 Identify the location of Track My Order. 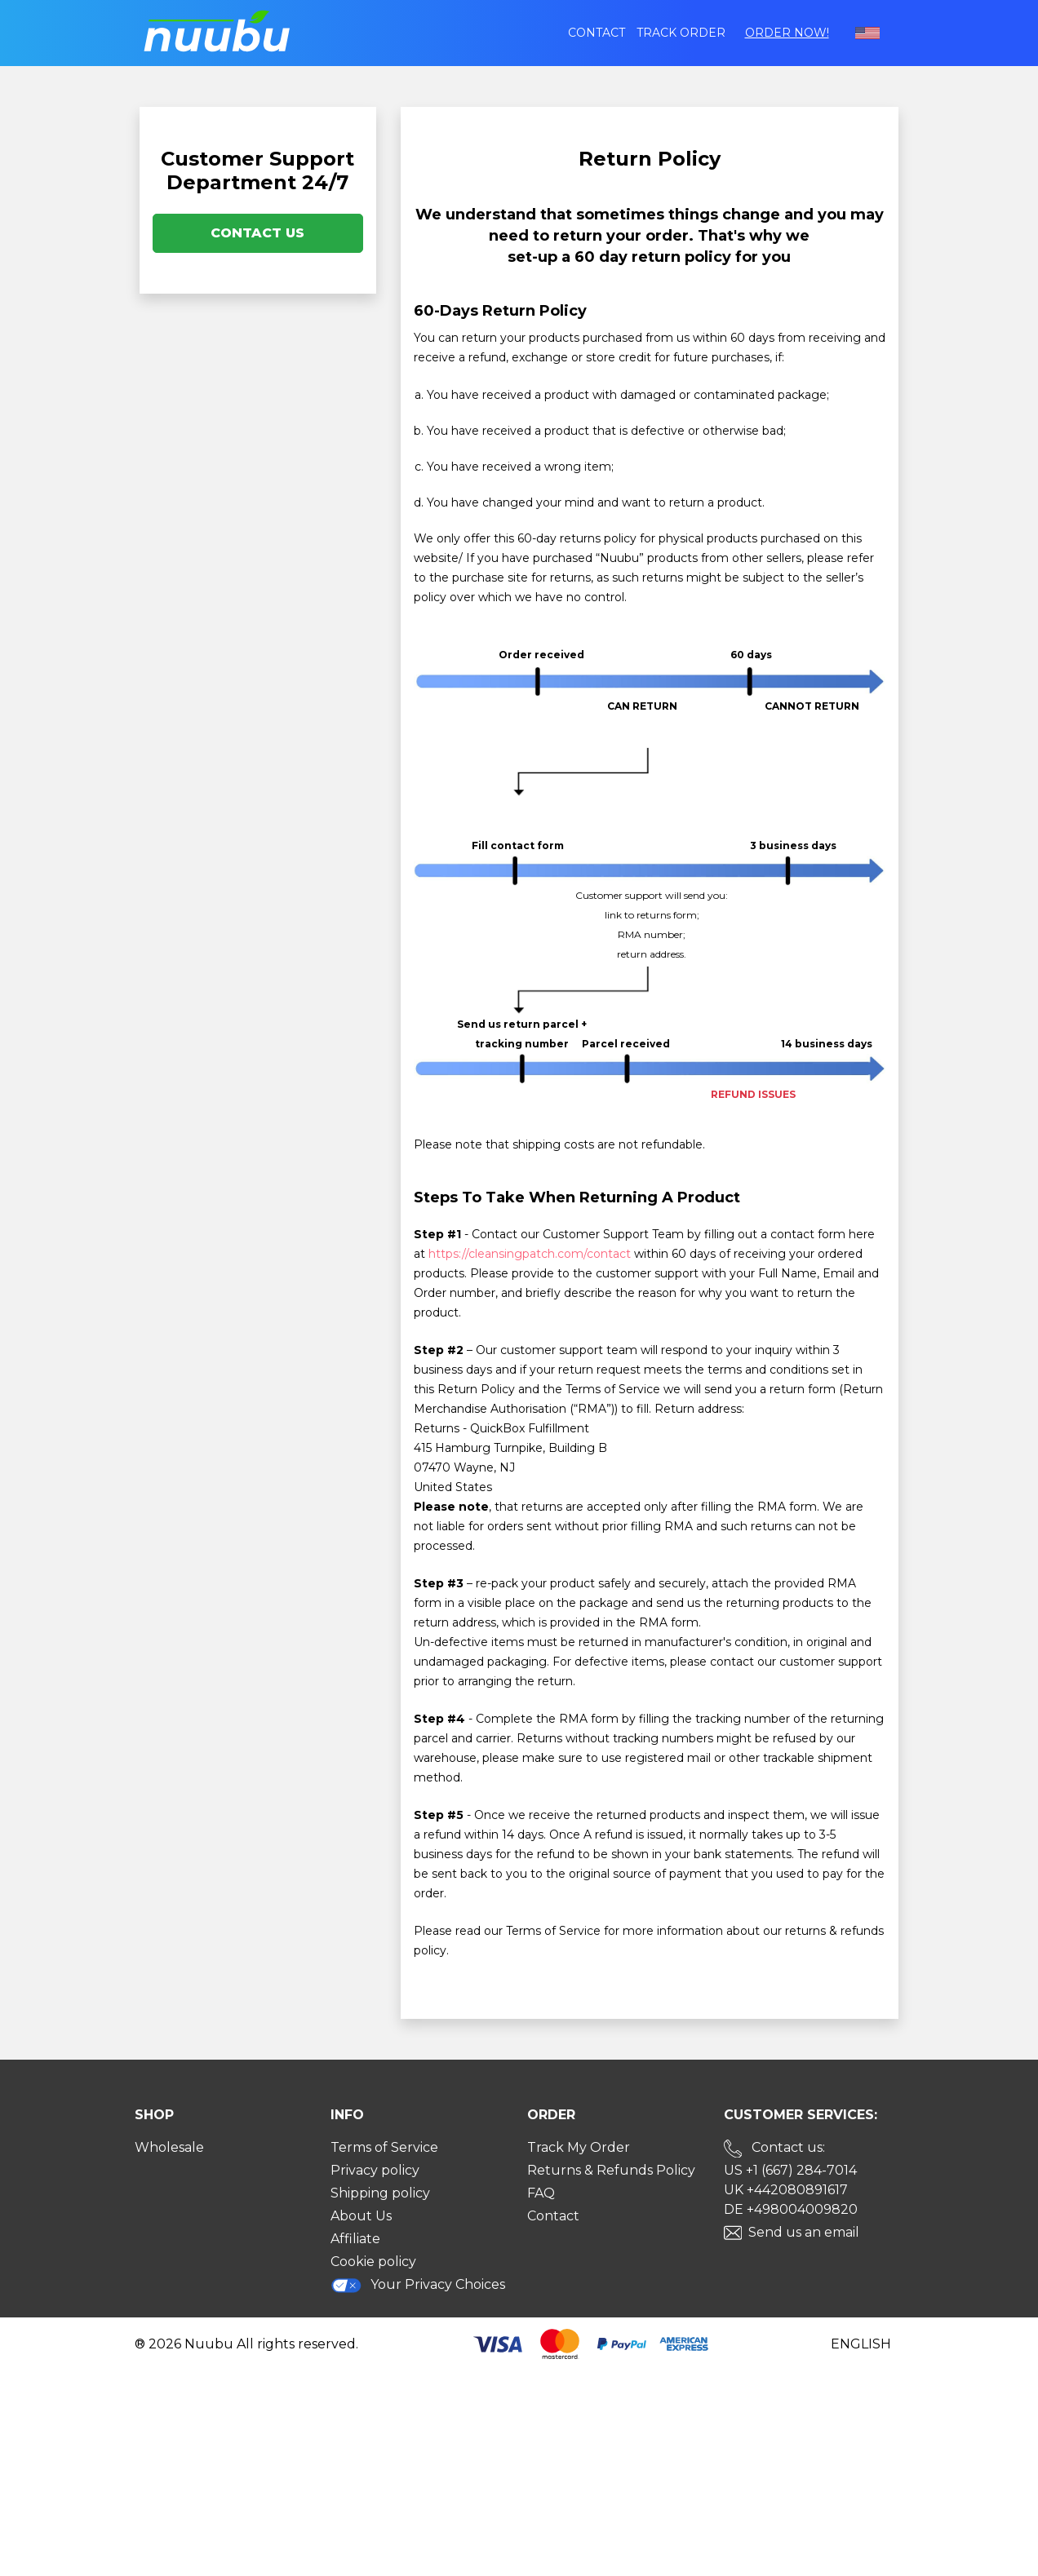
(578, 2147).